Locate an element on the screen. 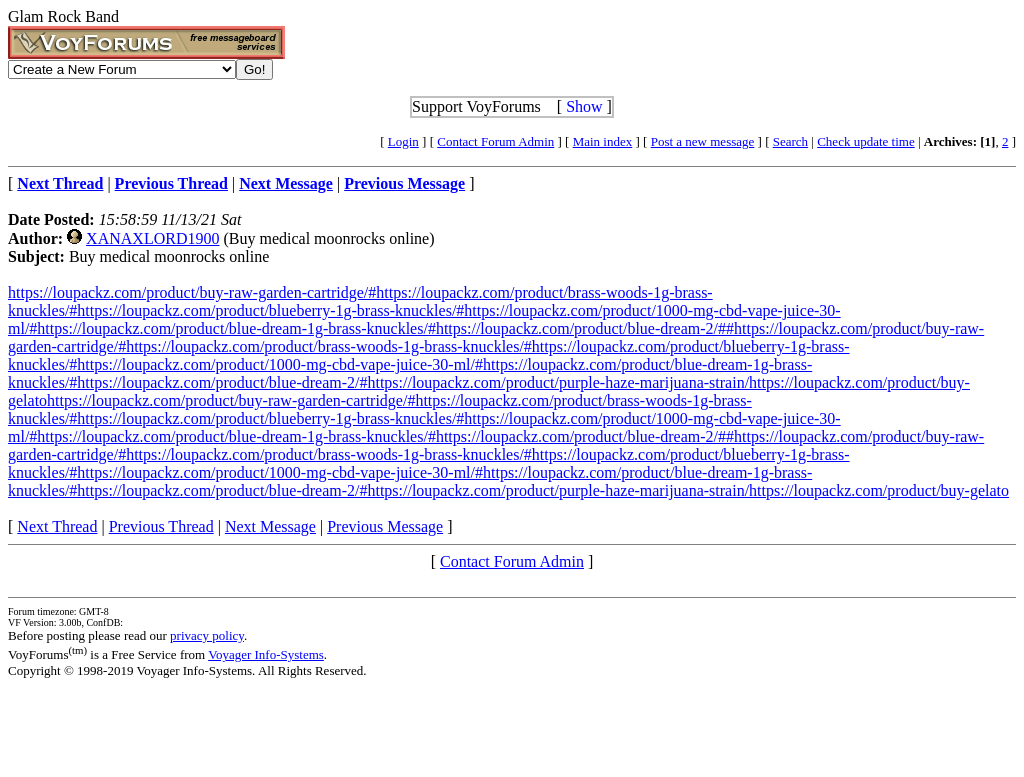  Login is located at coordinates (403, 141).